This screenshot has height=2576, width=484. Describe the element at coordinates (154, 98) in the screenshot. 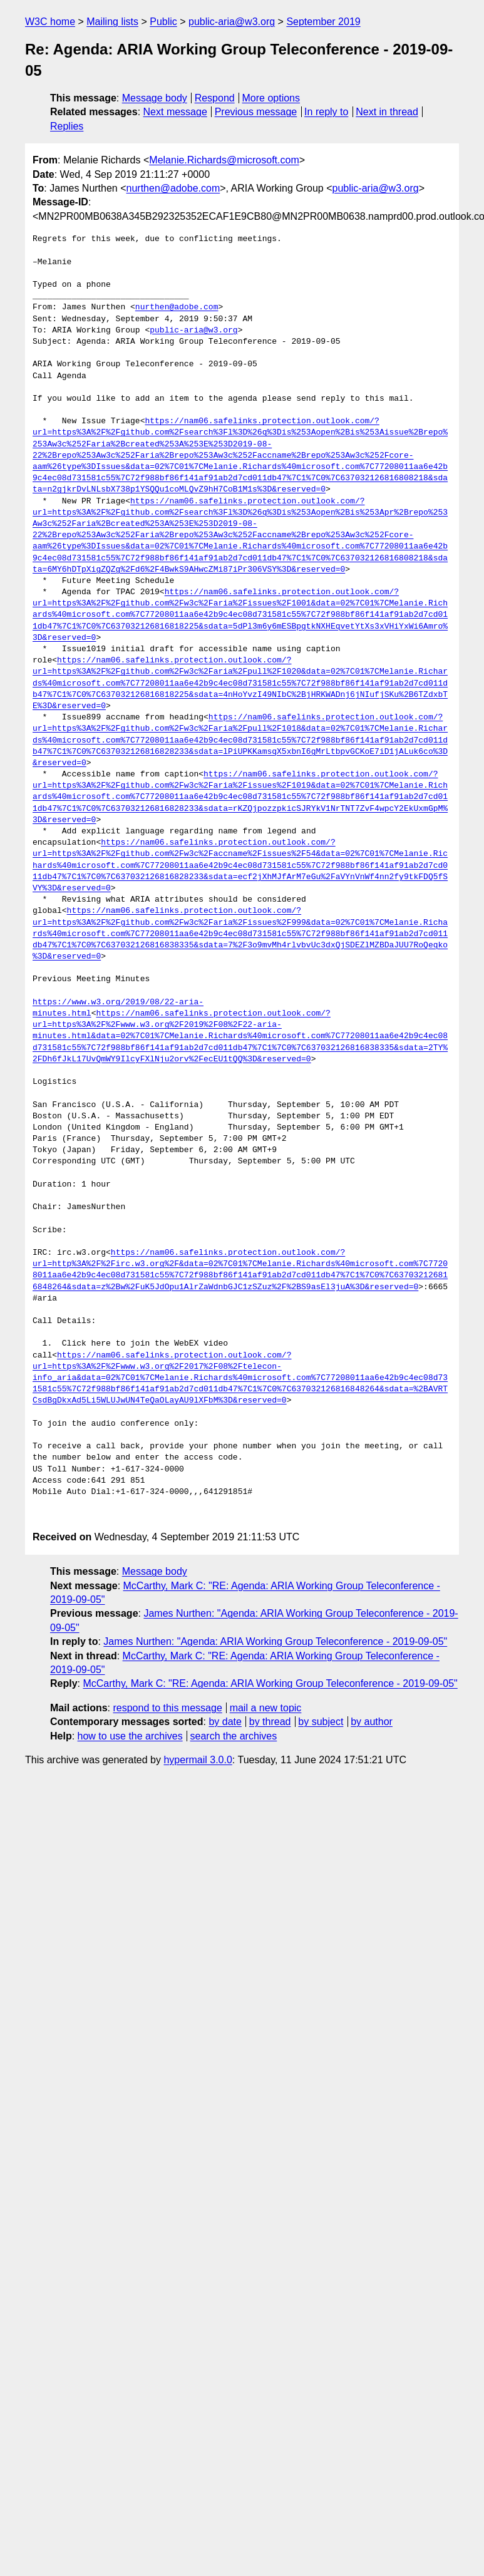

I see `Message body` at that location.